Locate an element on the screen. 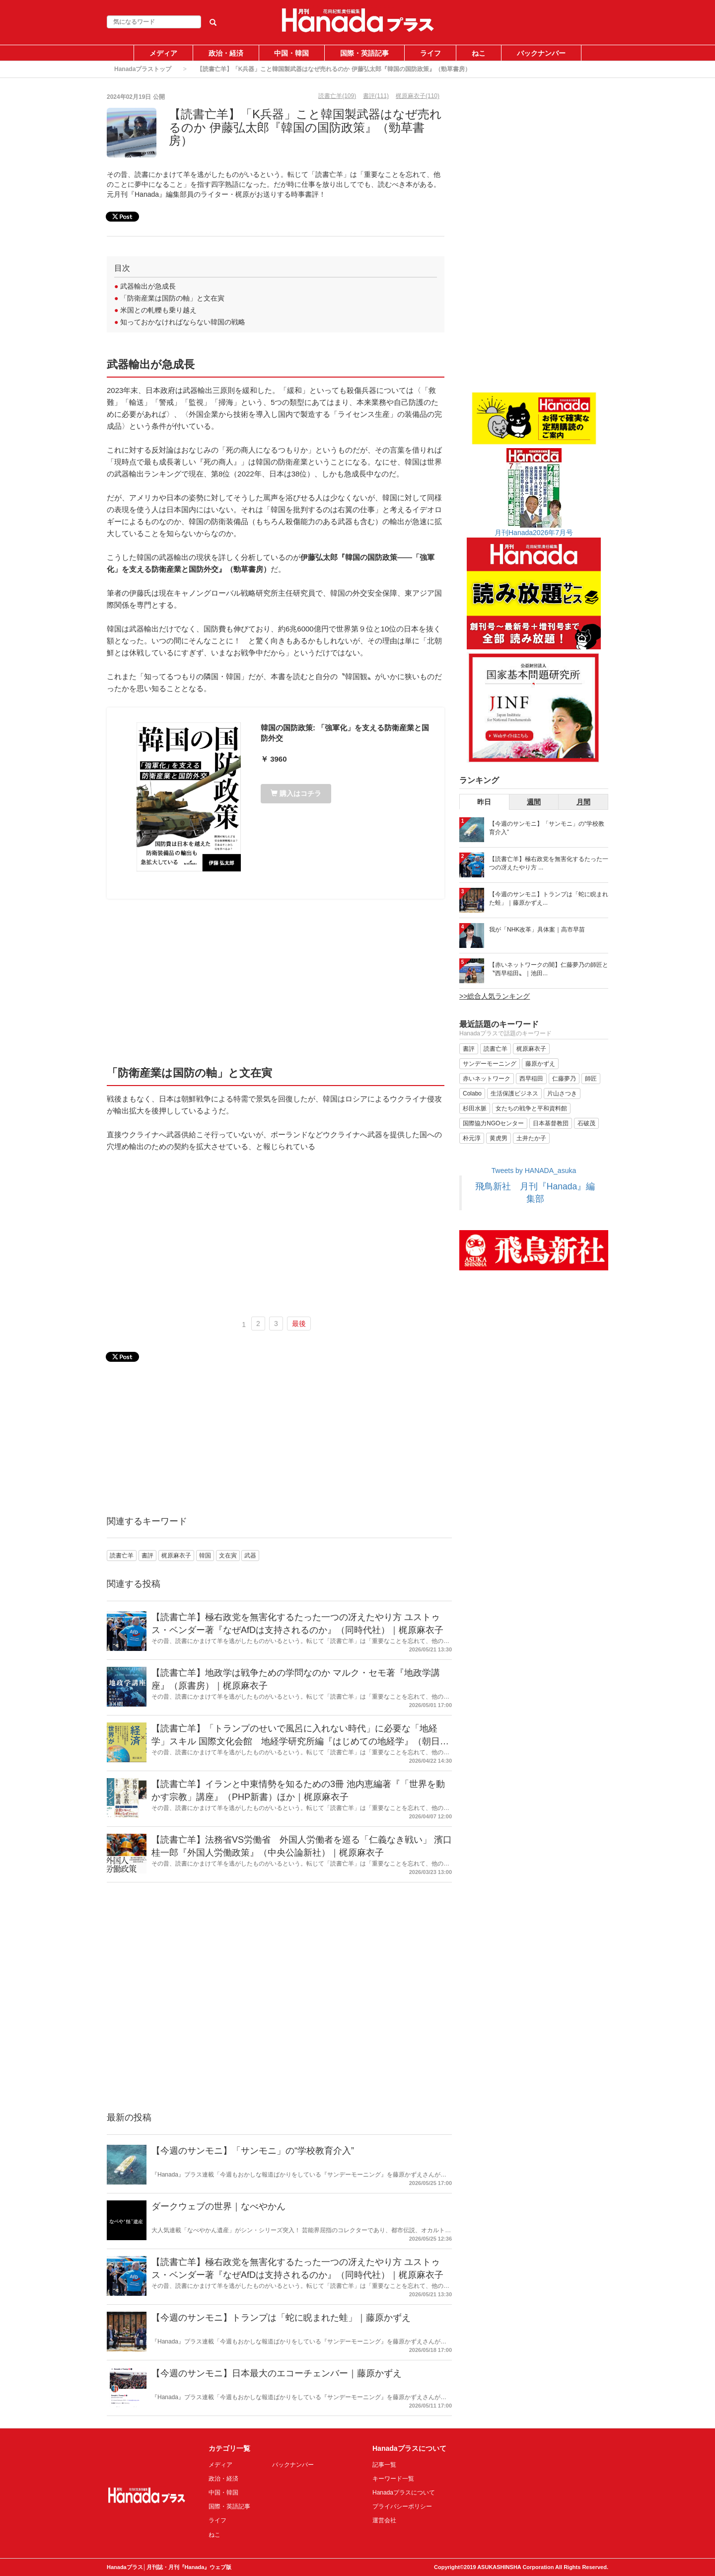 The width and height of the screenshot is (715, 2576). 国際・英語記事 is located at coordinates (364, 53).